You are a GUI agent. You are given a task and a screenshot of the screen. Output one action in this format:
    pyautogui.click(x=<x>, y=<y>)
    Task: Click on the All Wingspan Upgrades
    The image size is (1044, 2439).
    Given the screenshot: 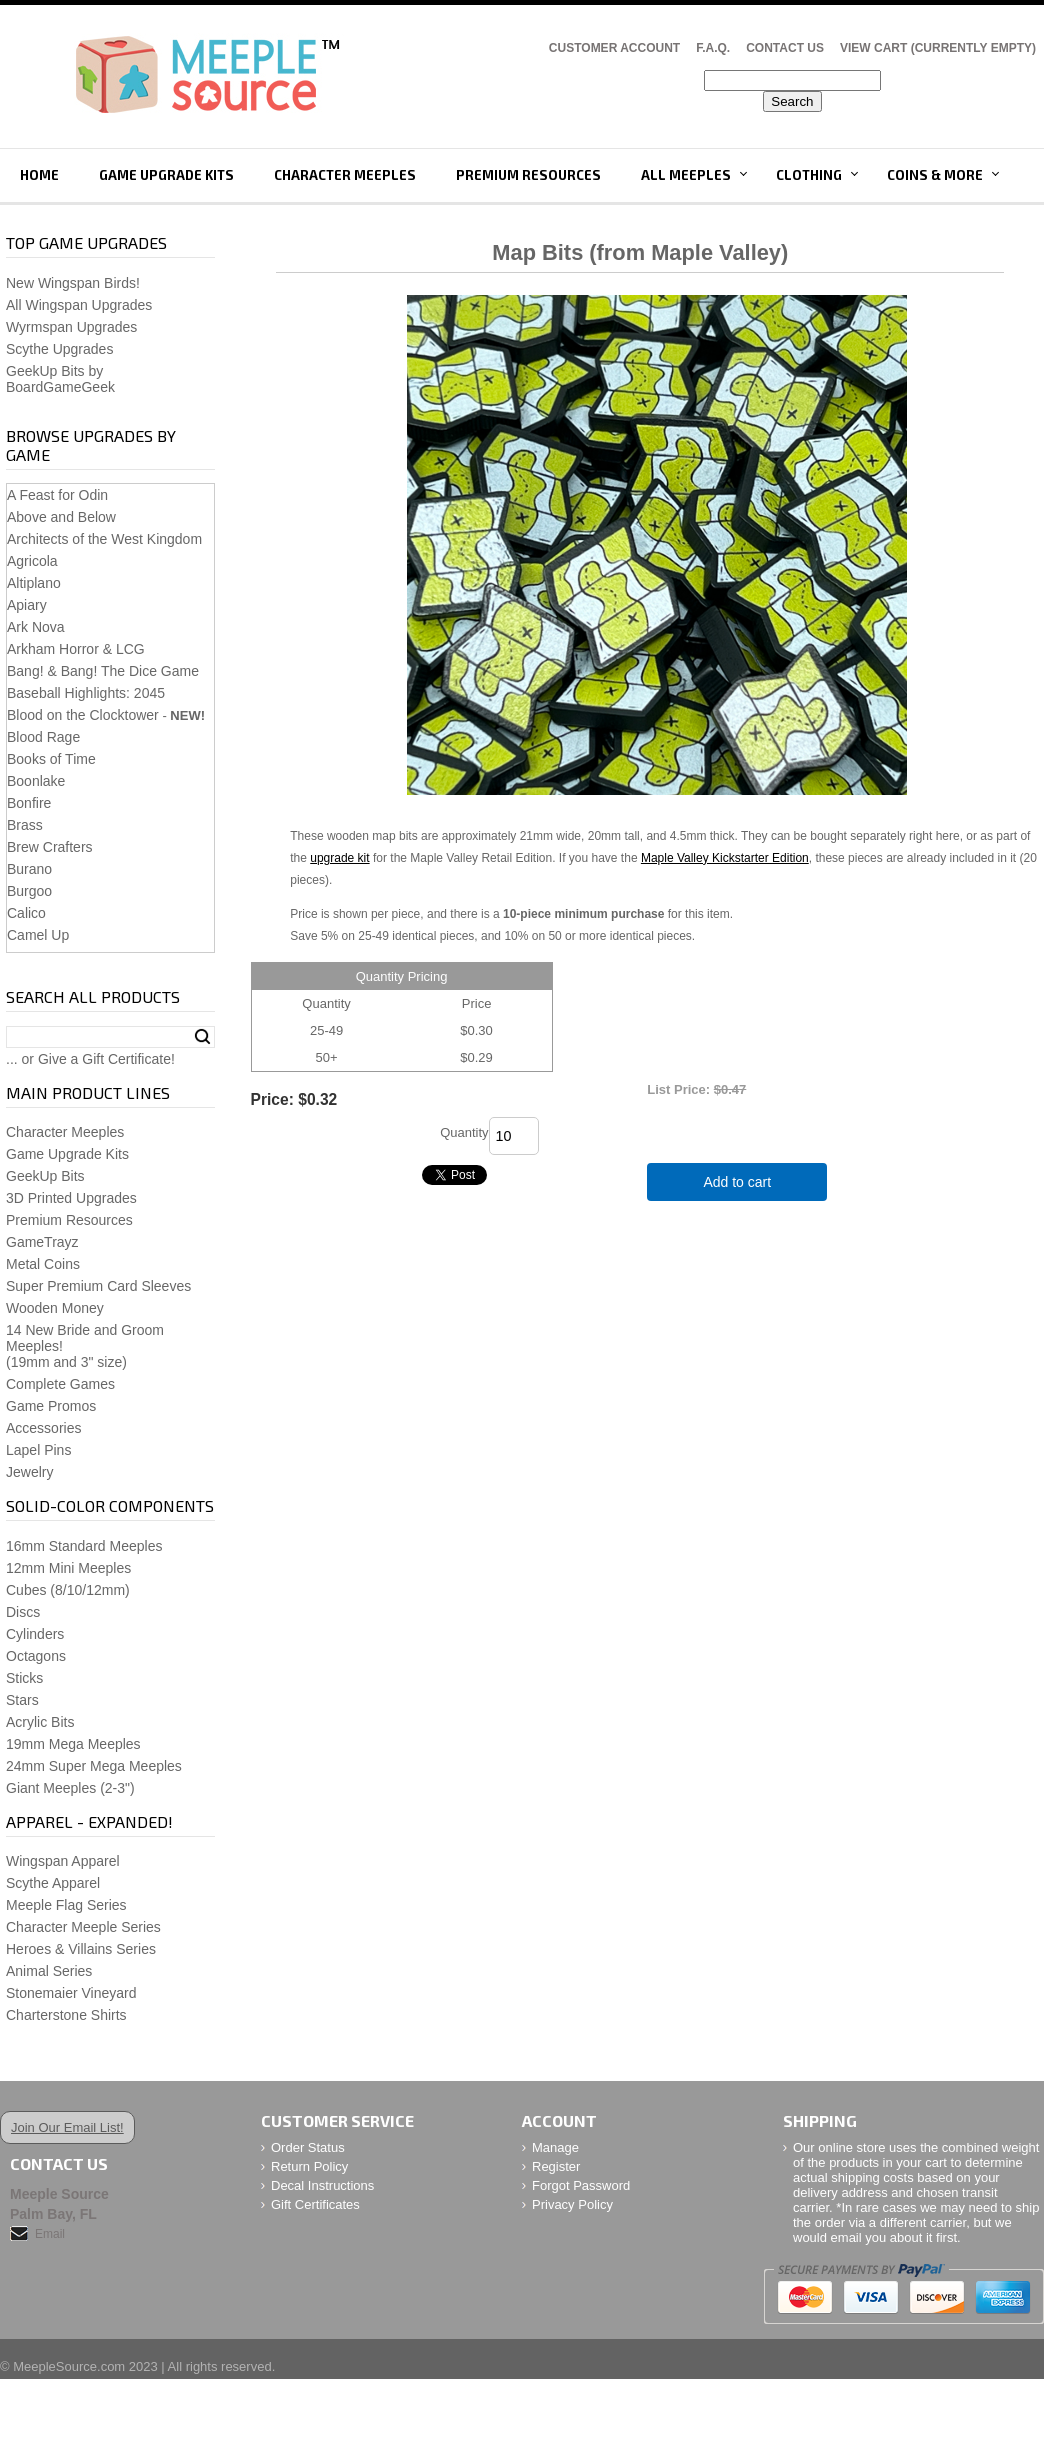 What is the action you would take?
    pyautogui.click(x=79, y=305)
    